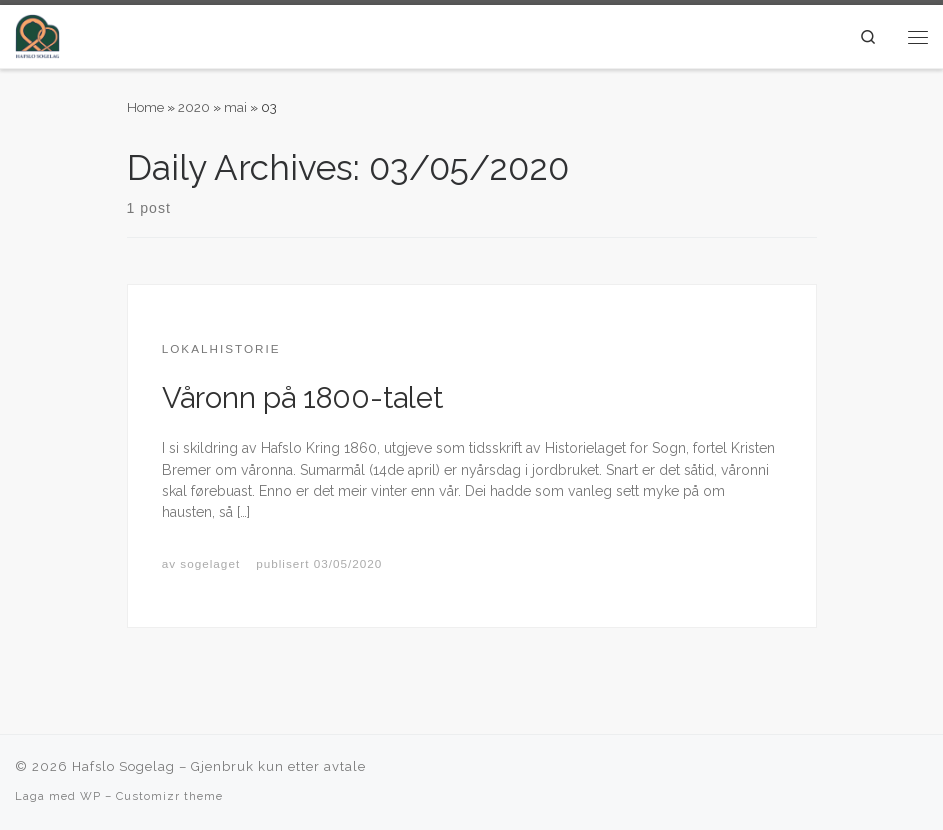  What do you see at coordinates (37, 34) in the screenshot?
I see `[Hafslo Sogelag |]` at bounding box center [37, 34].